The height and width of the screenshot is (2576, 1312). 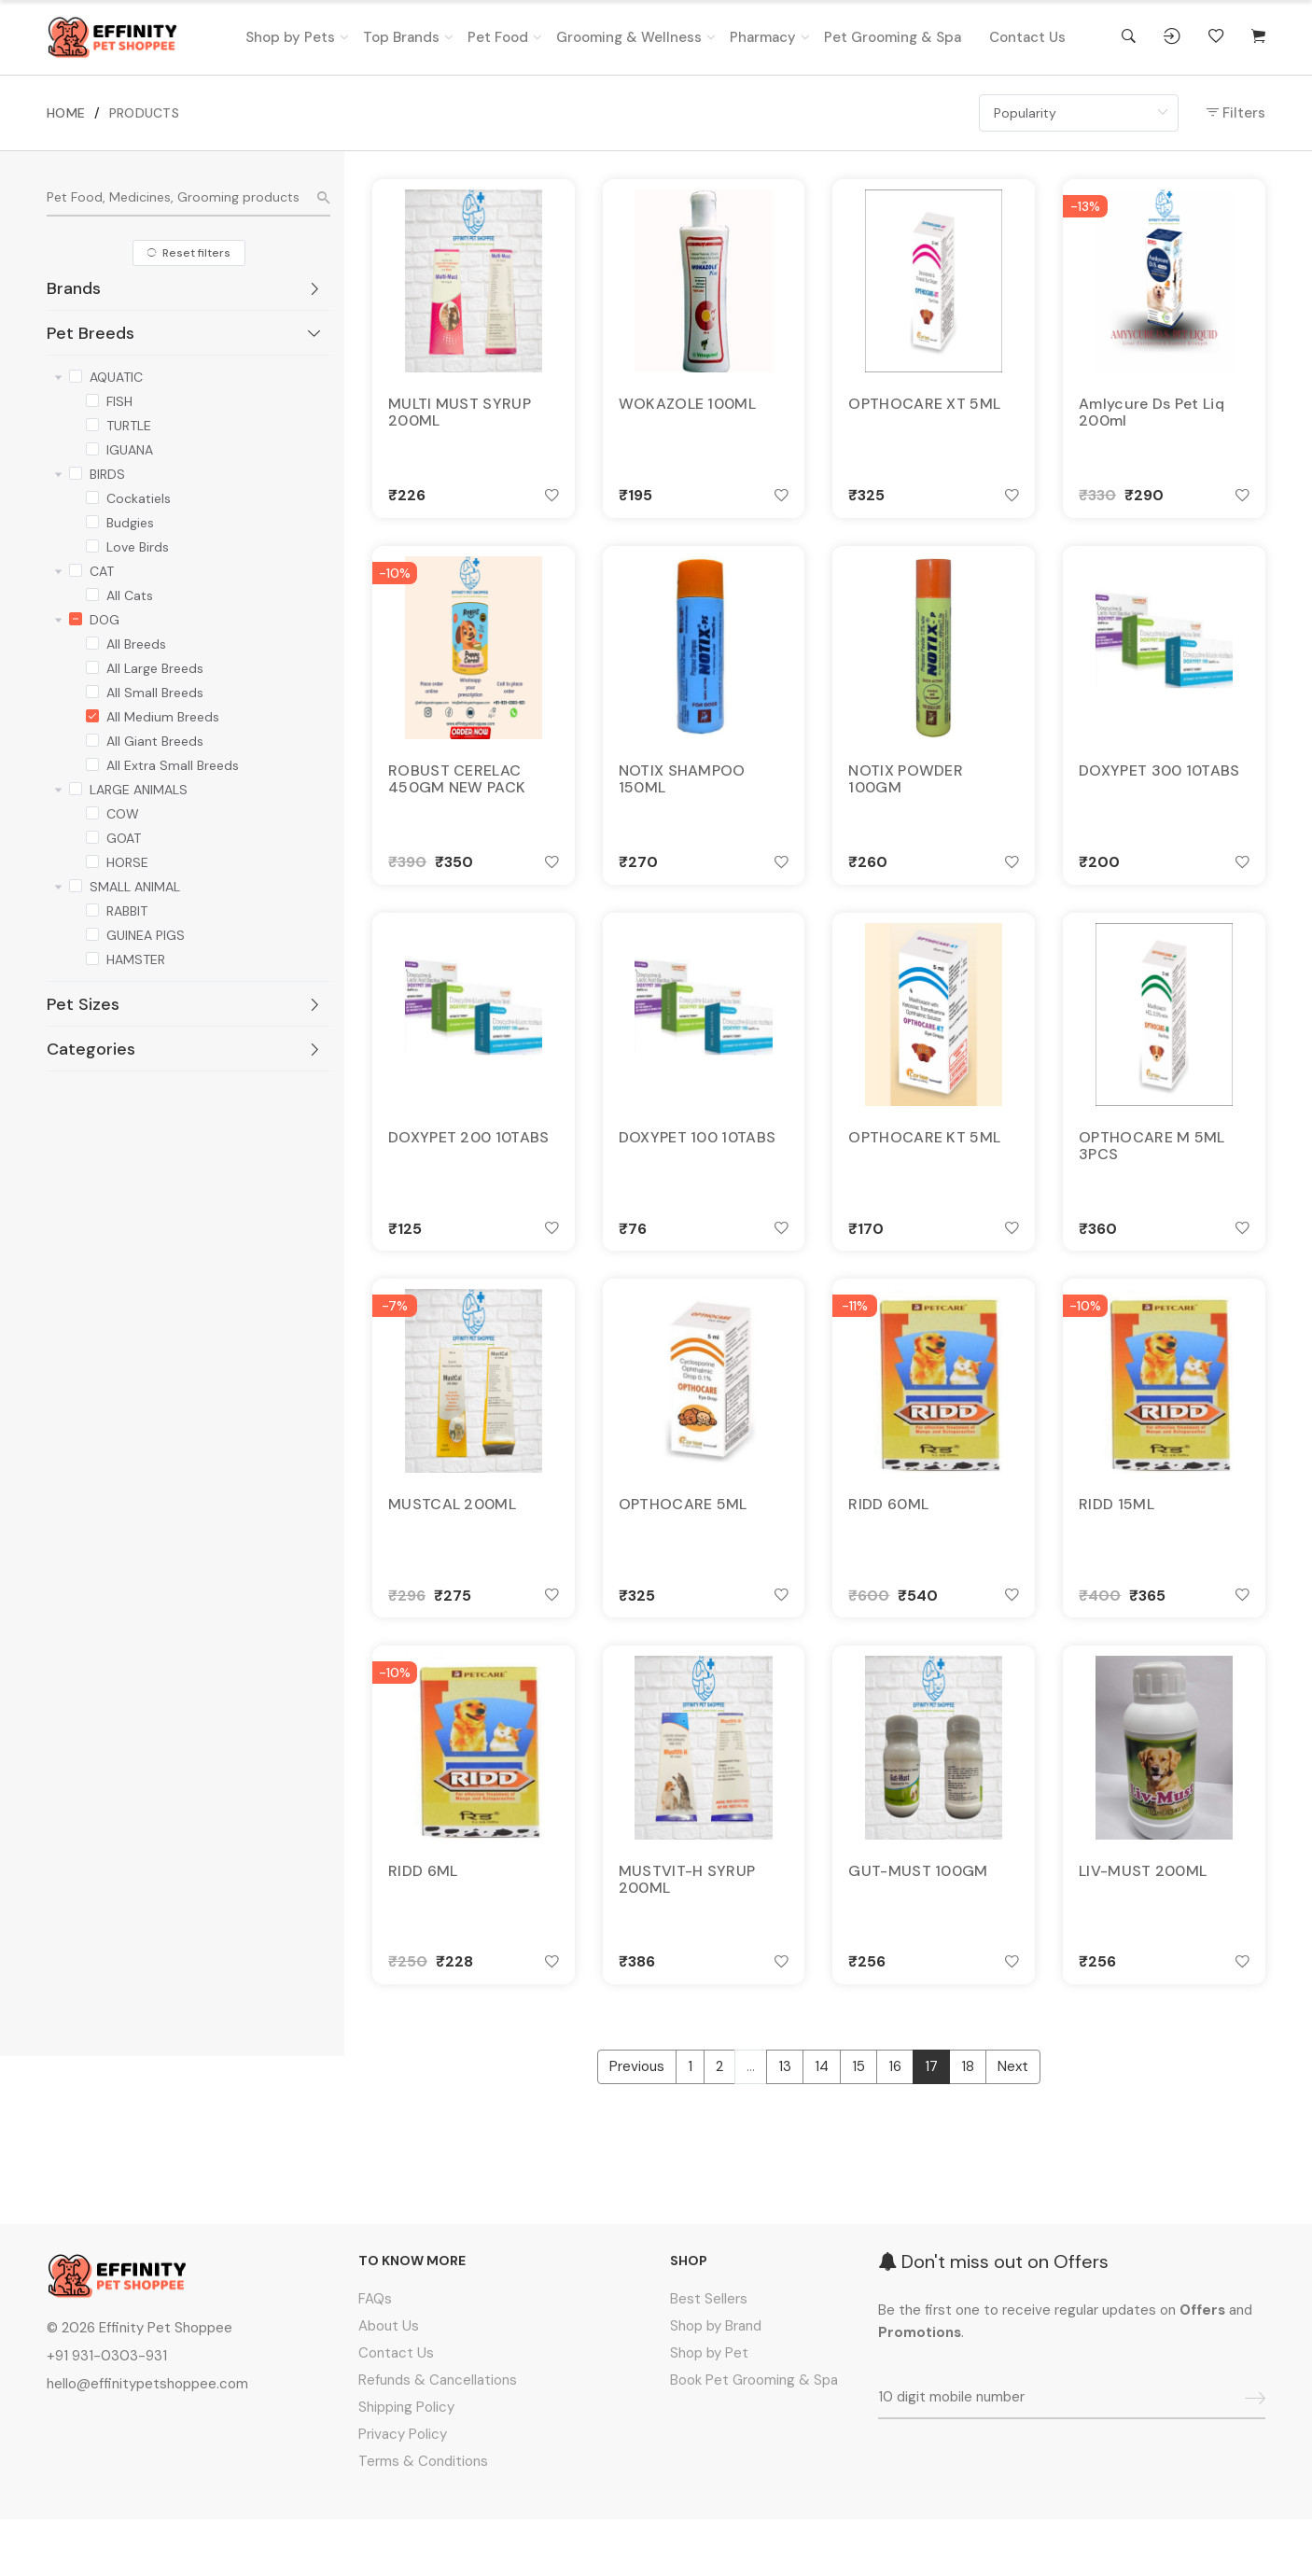 I want to click on Previous [« Previous], so click(x=636, y=2123).